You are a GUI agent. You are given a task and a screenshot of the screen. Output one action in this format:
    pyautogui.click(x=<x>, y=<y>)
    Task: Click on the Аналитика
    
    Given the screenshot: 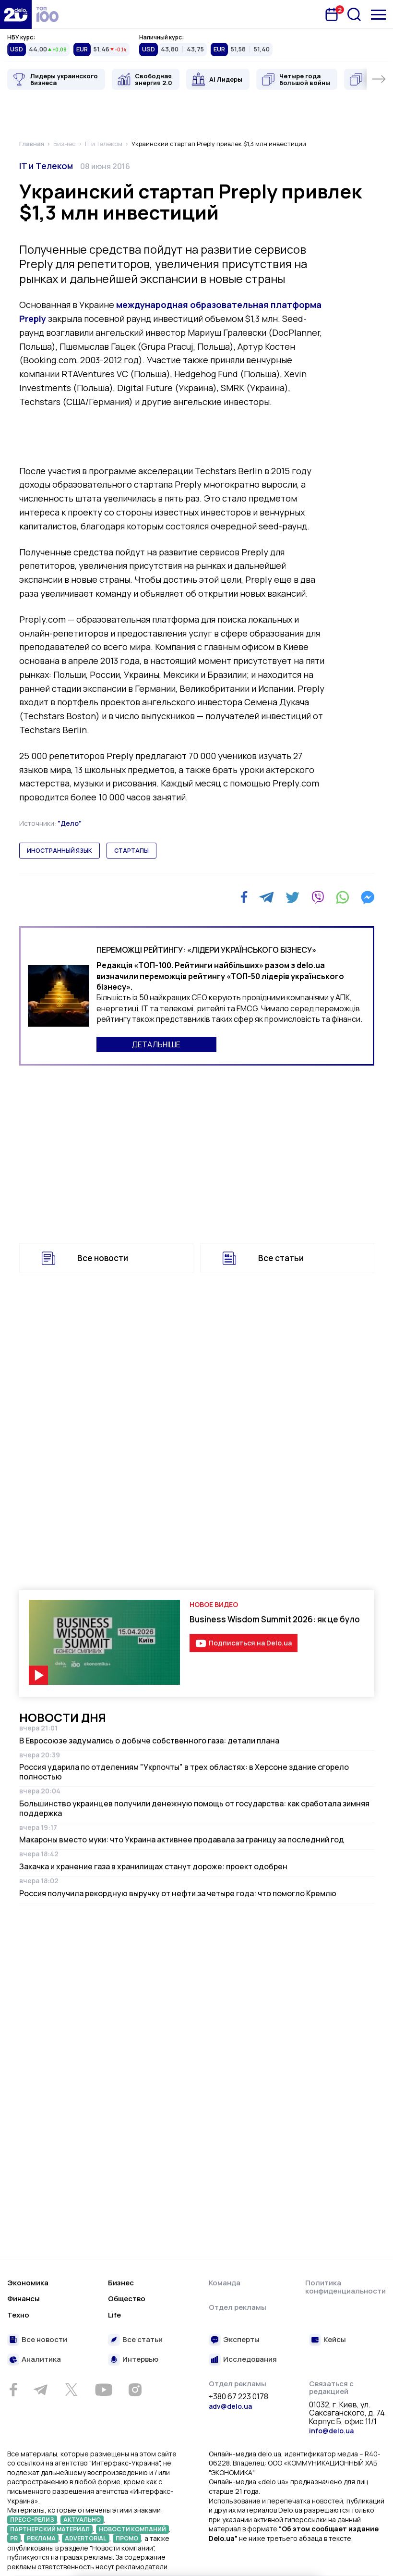 What is the action you would take?
    pyautogui.click(x=41, y=2359)
    